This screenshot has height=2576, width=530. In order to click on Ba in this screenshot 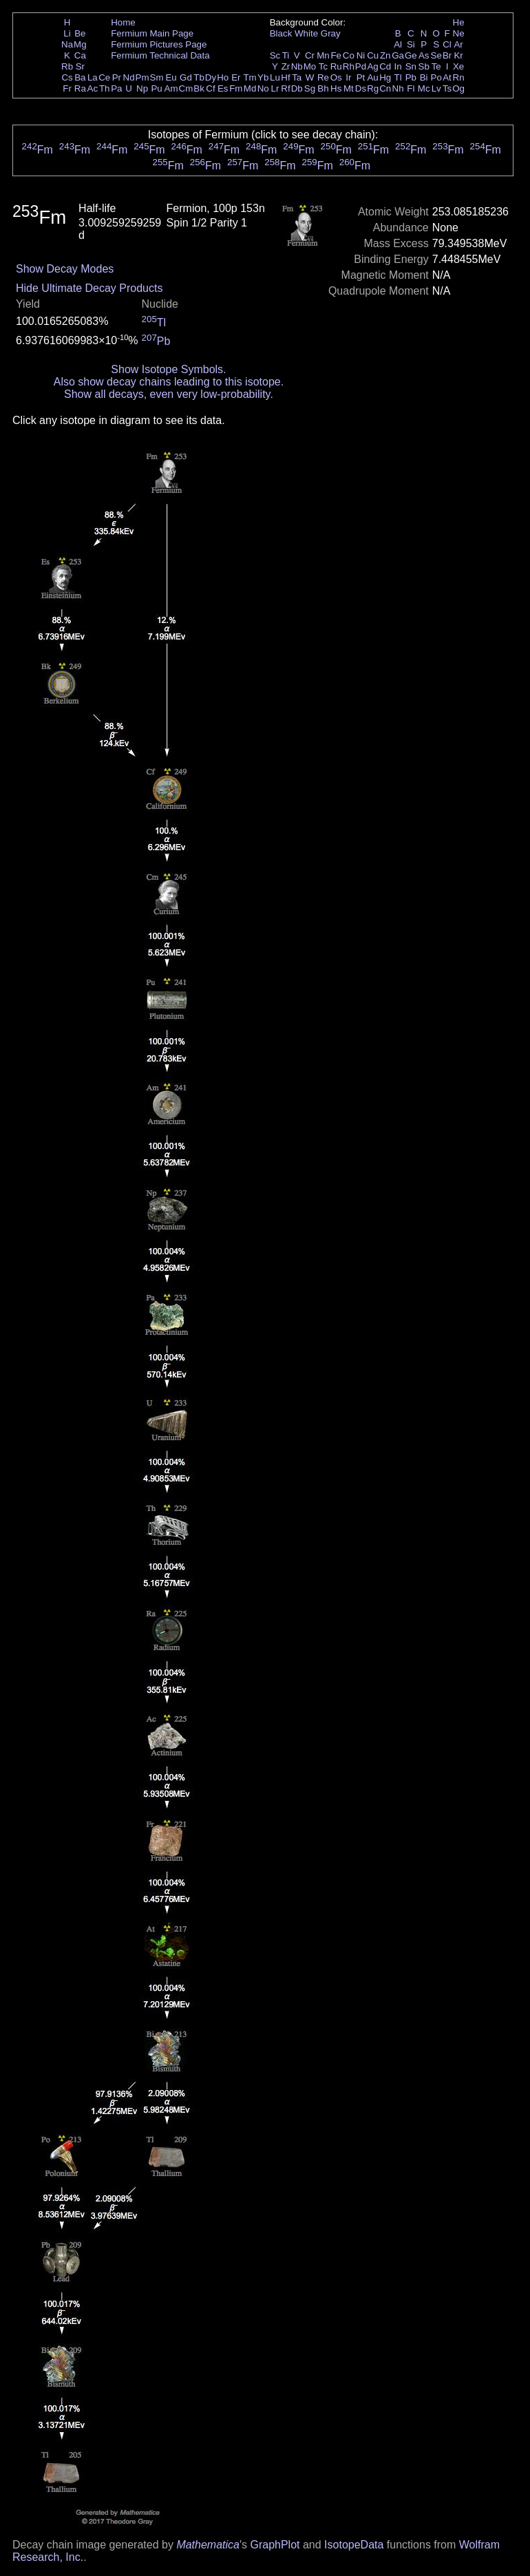, I will do `click(79, 77)`.